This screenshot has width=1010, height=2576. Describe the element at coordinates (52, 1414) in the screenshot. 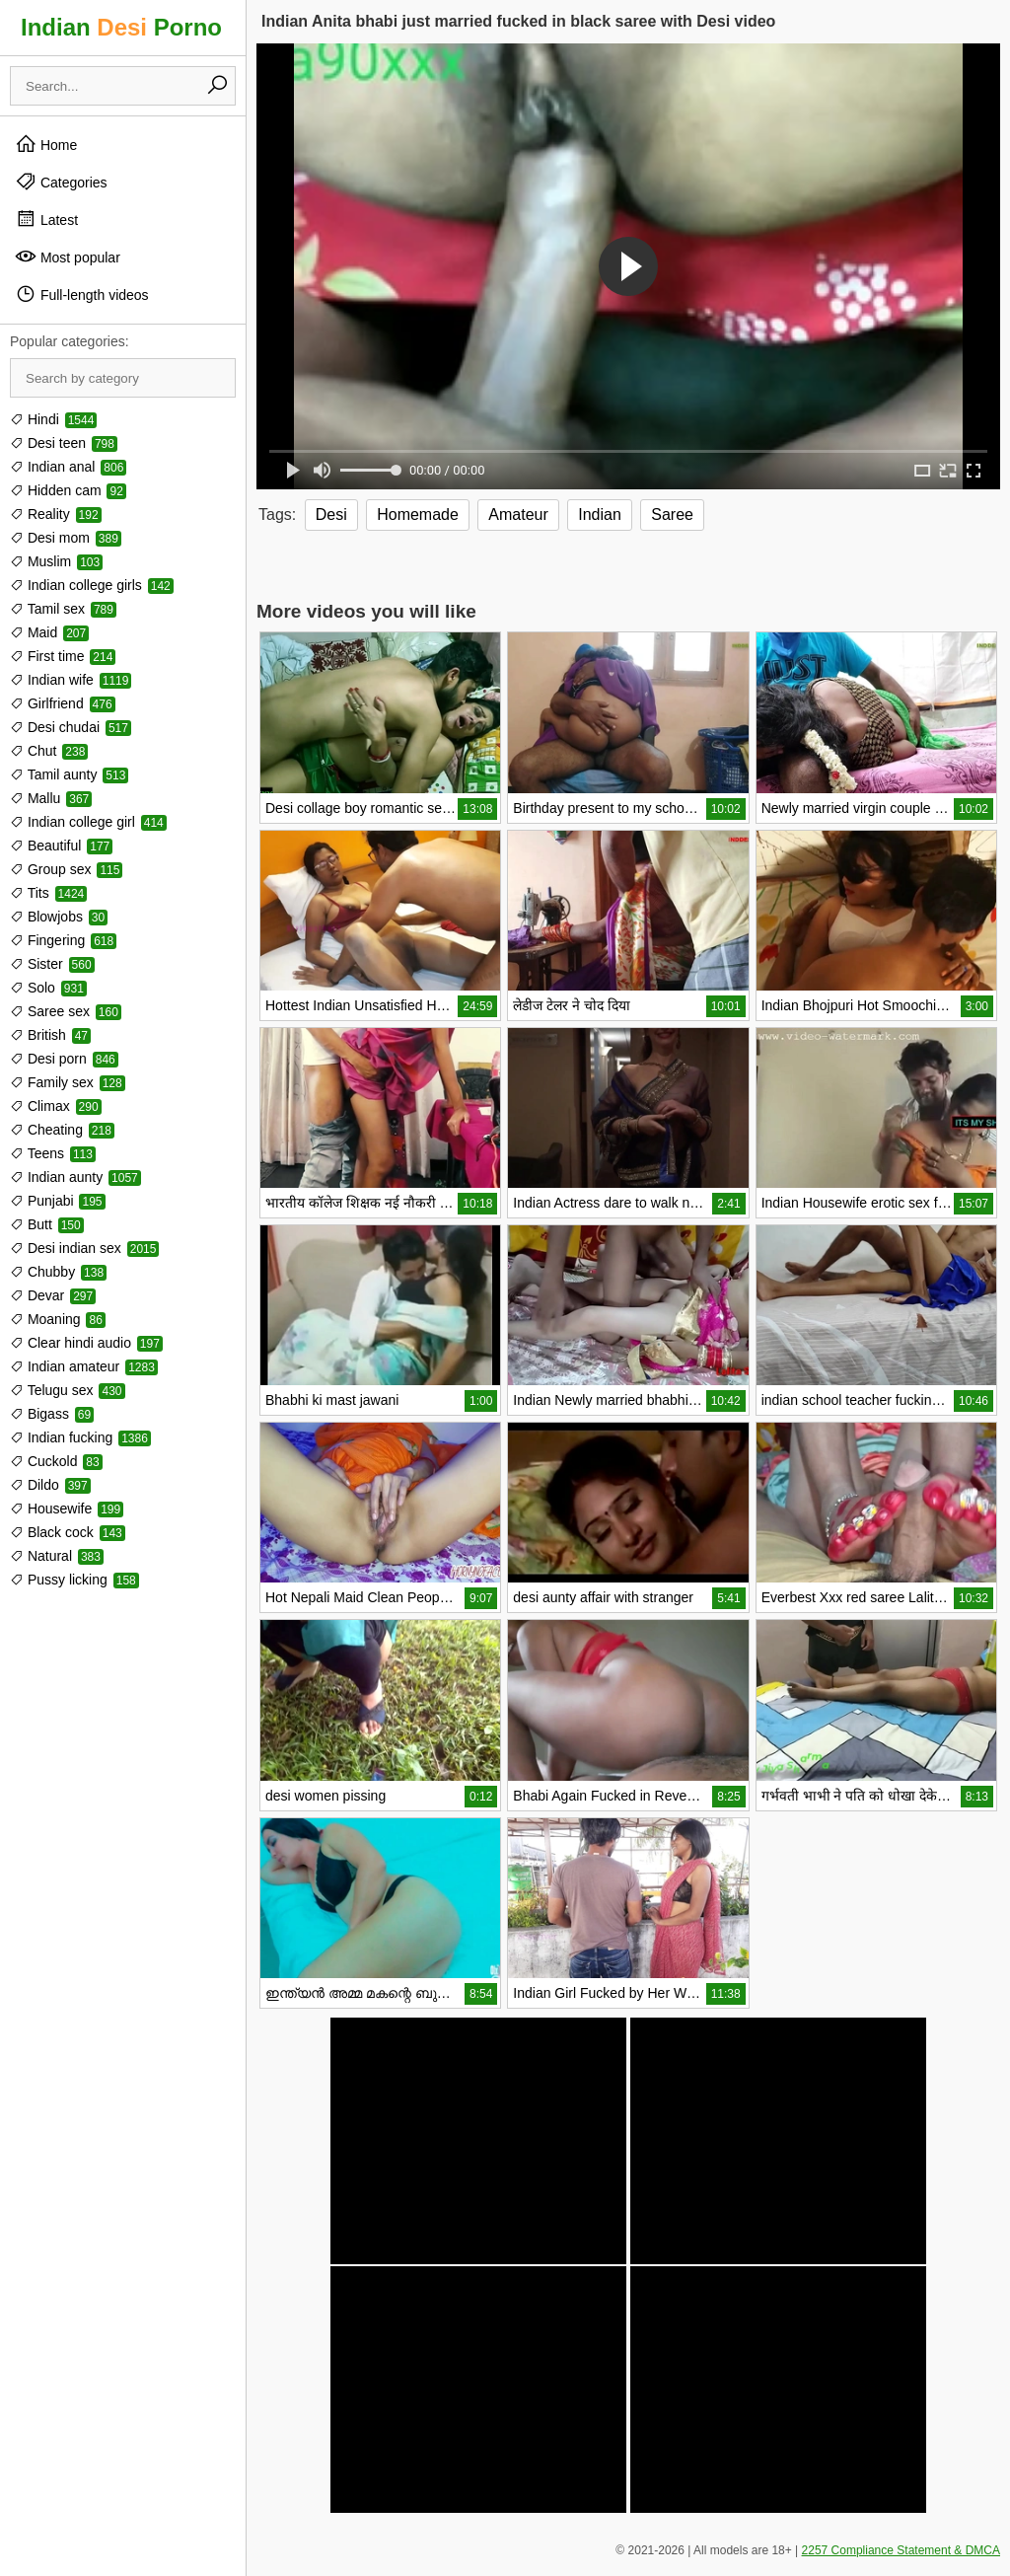

I see `Bigass` at that location.